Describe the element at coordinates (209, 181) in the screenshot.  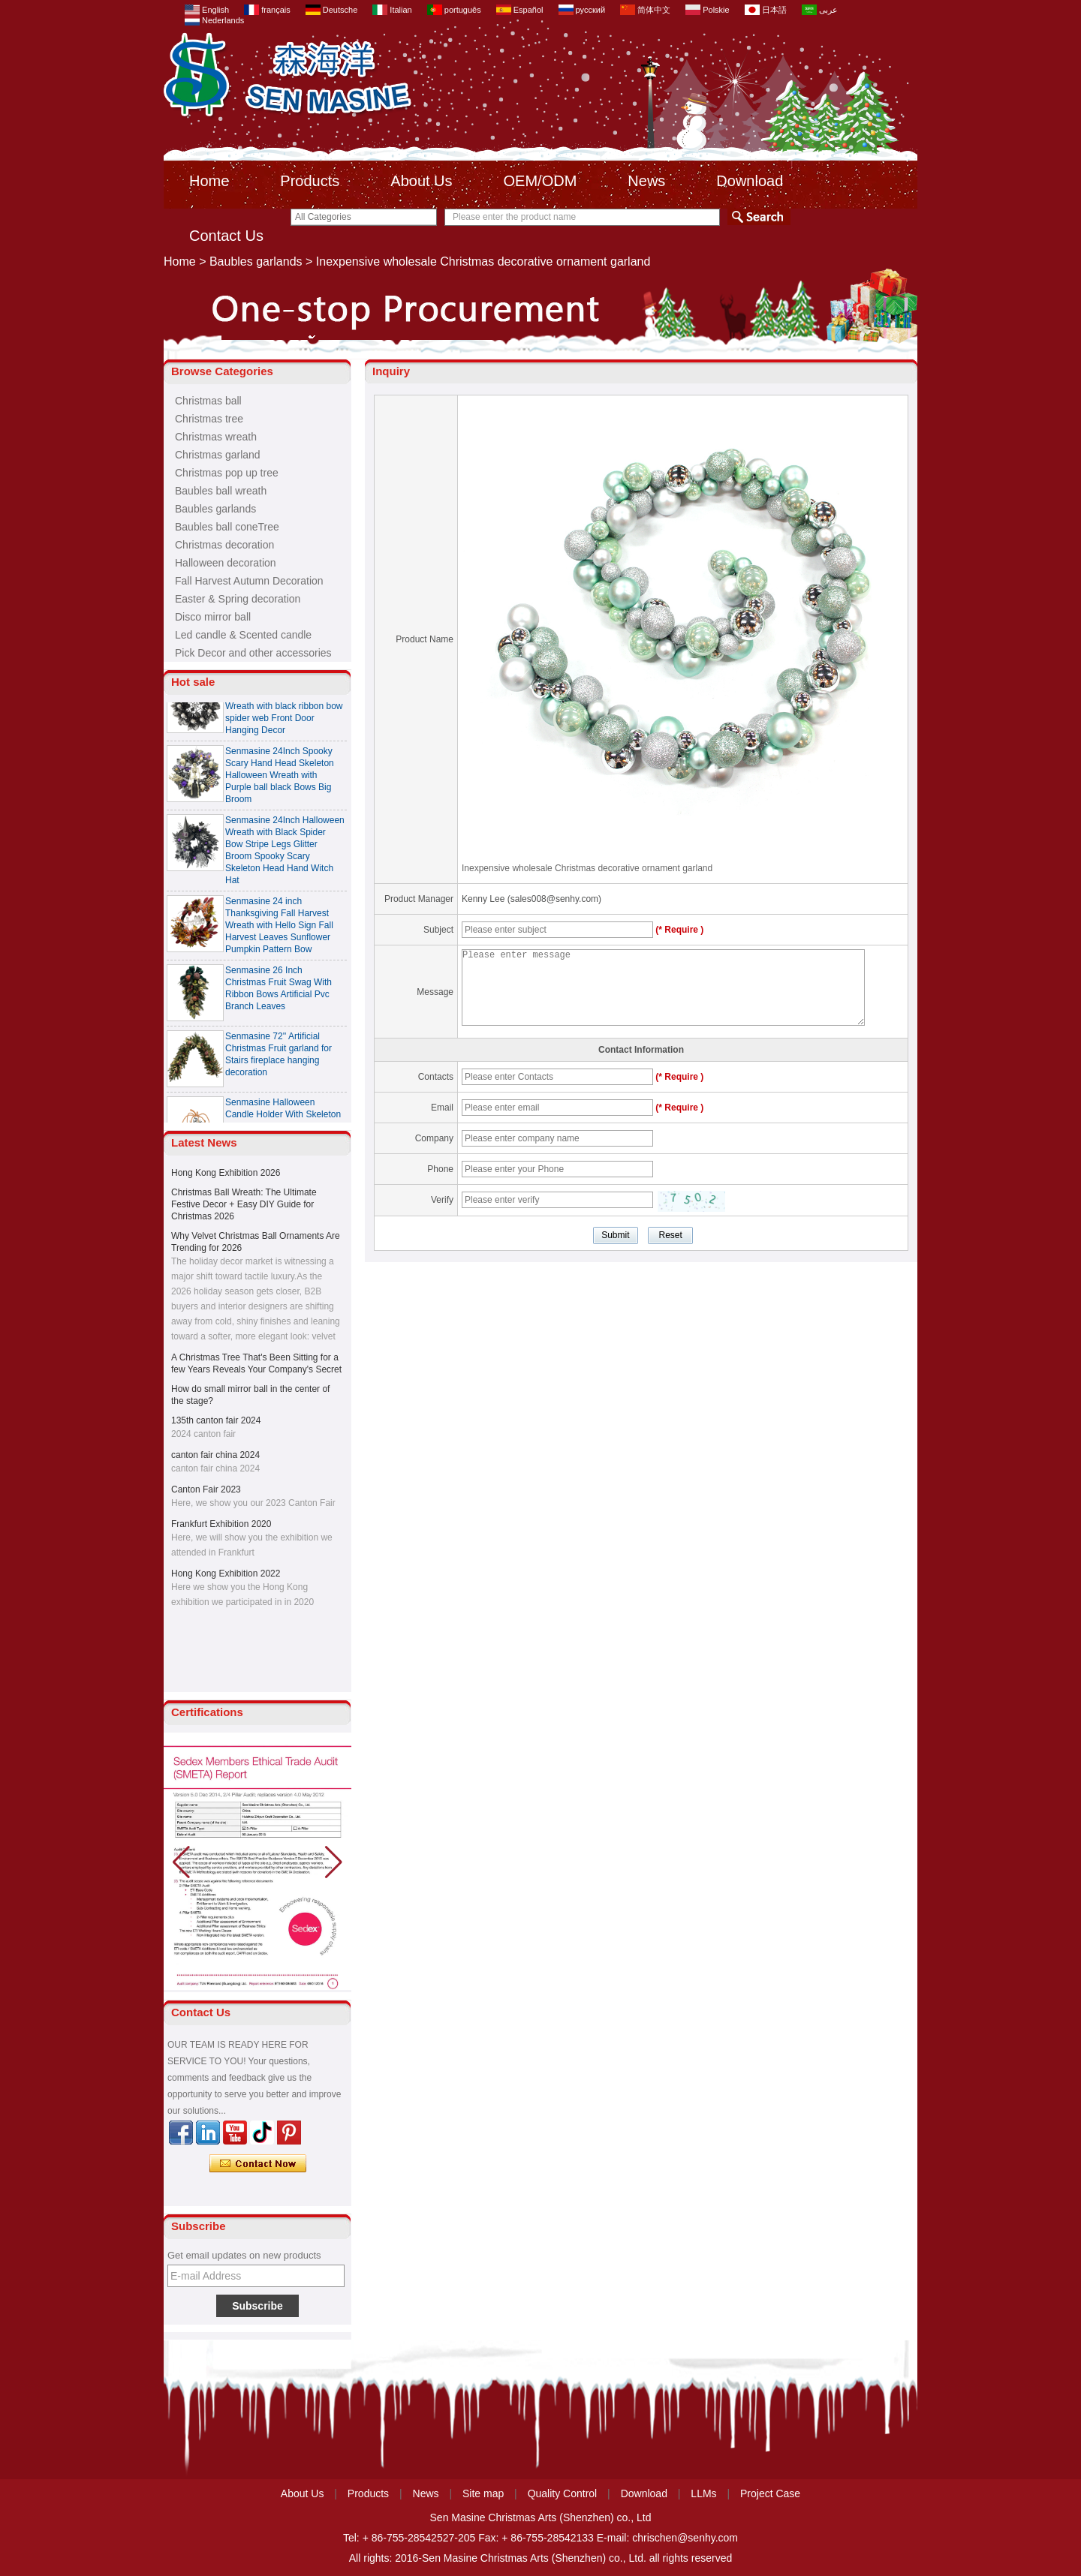
I see `Home` at that location.